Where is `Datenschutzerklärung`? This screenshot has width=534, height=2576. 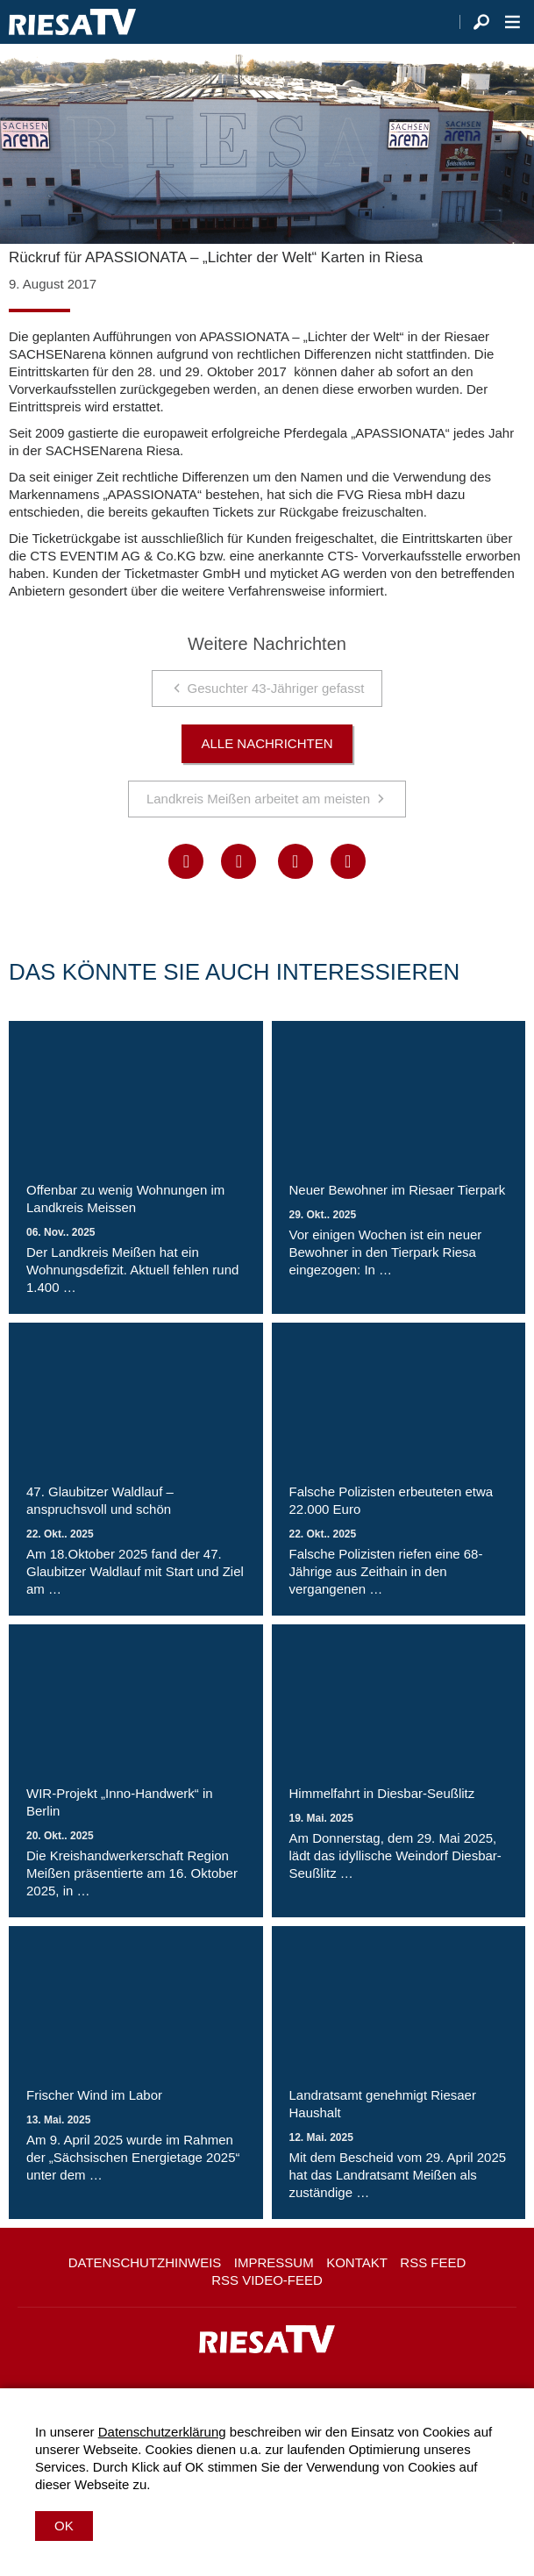 Datenschutzerklärung is located at coordinates (162, 2431).